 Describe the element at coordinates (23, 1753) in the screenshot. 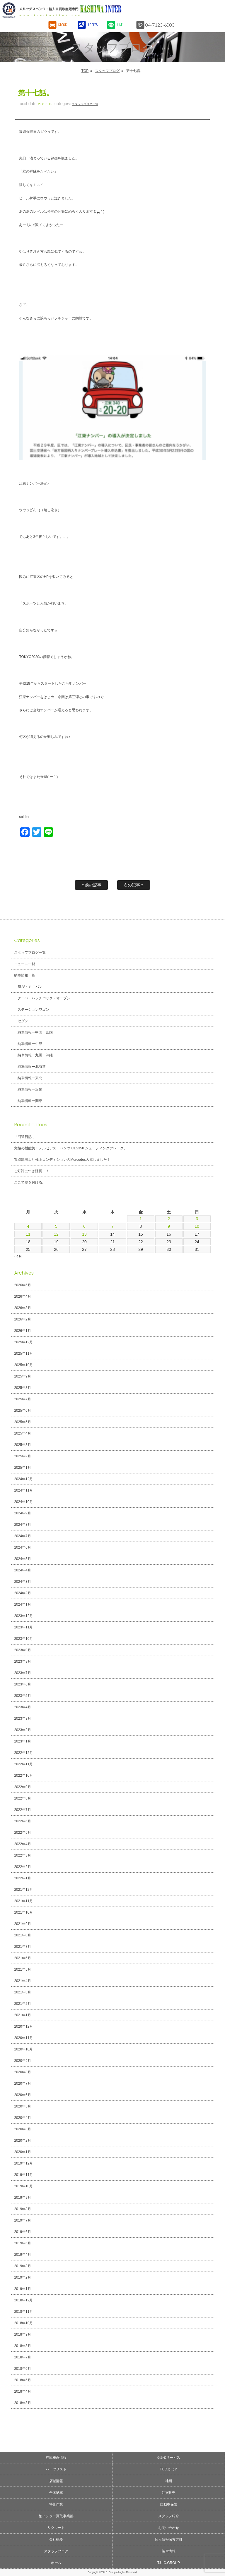

I see `2022年12月` at that location.